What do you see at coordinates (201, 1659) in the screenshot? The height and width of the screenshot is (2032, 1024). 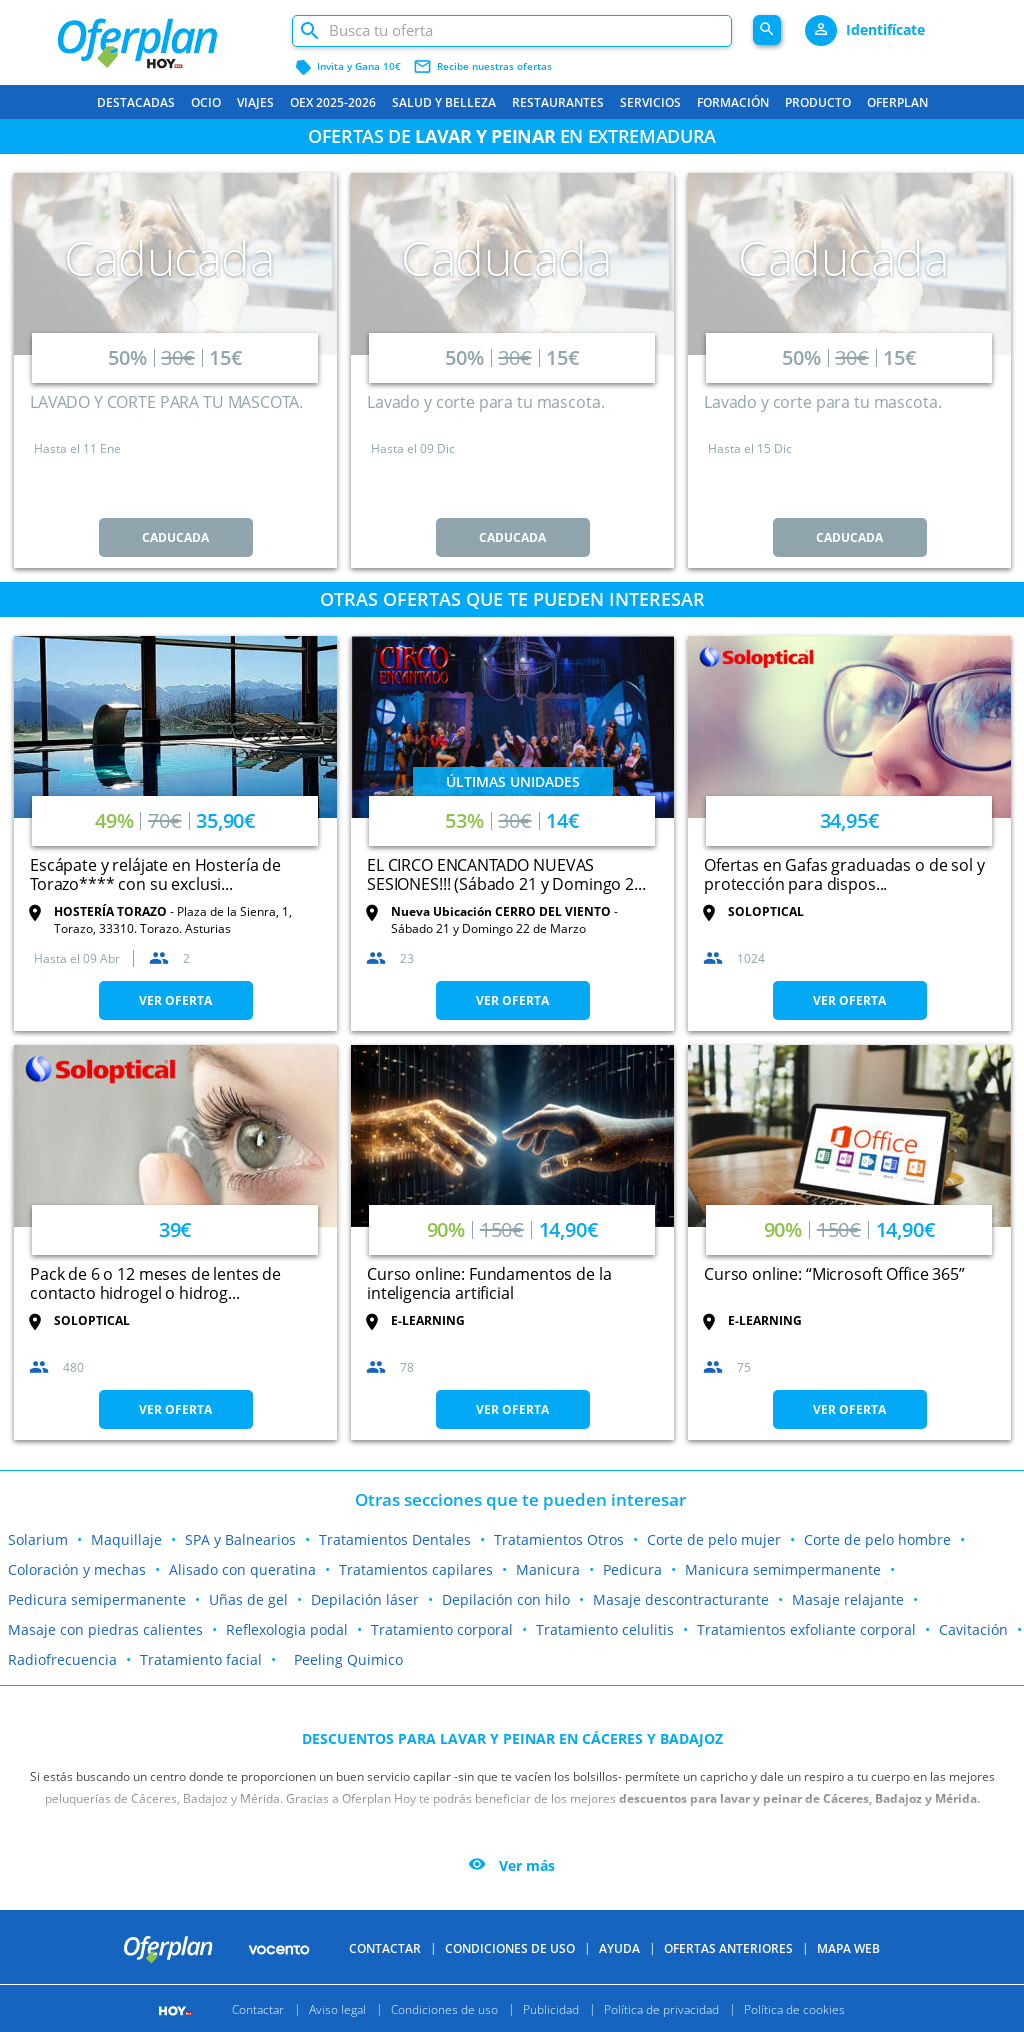 I see `Tratamiento facial` at bounding box center [201, 1659].